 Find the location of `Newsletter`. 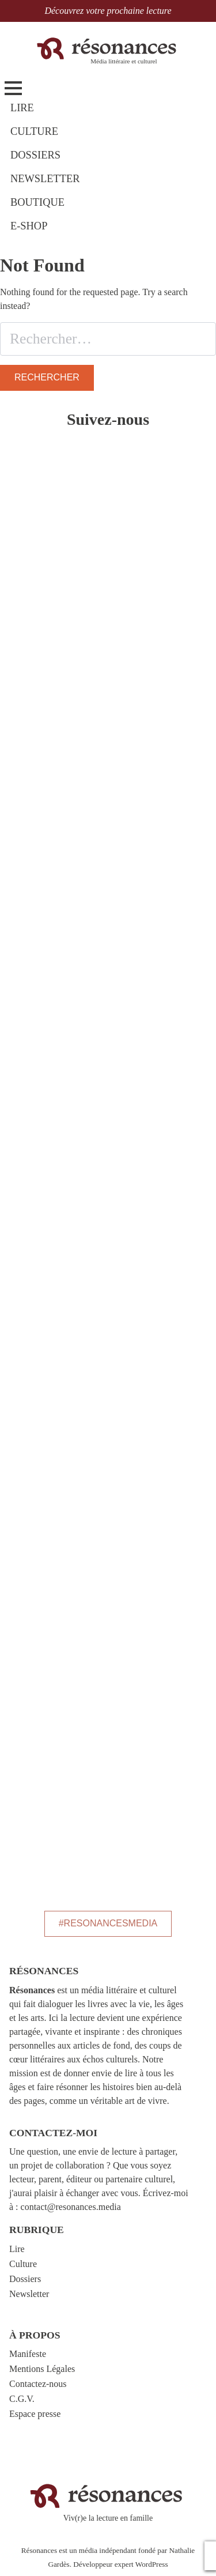

Newsletter is located at coordinates (29, 2294).